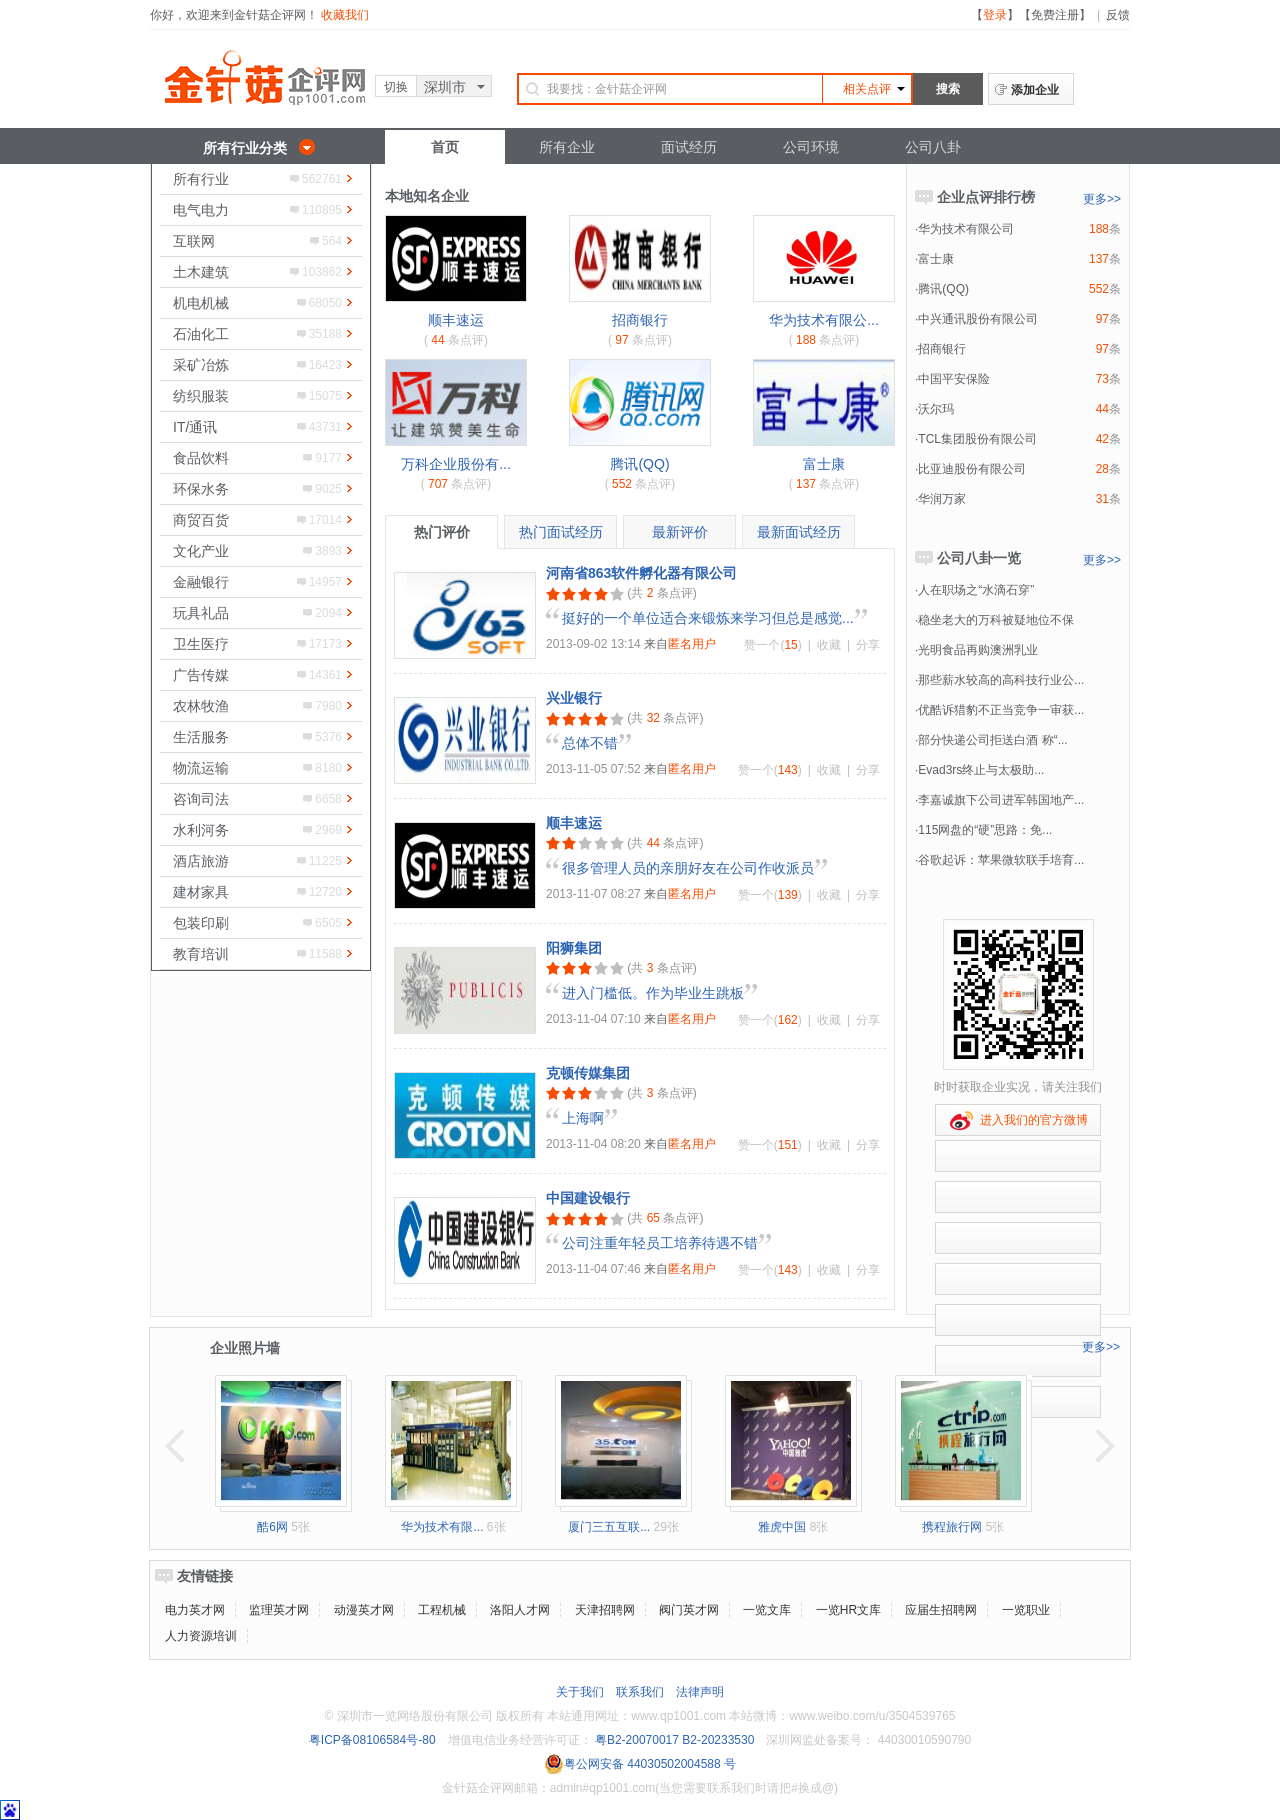 The image size is (1280, 1820). What do you see at coordinates (941, 1610) in the screenshot?
I see `应届生招聘网` at bounding box center [941, 1610].